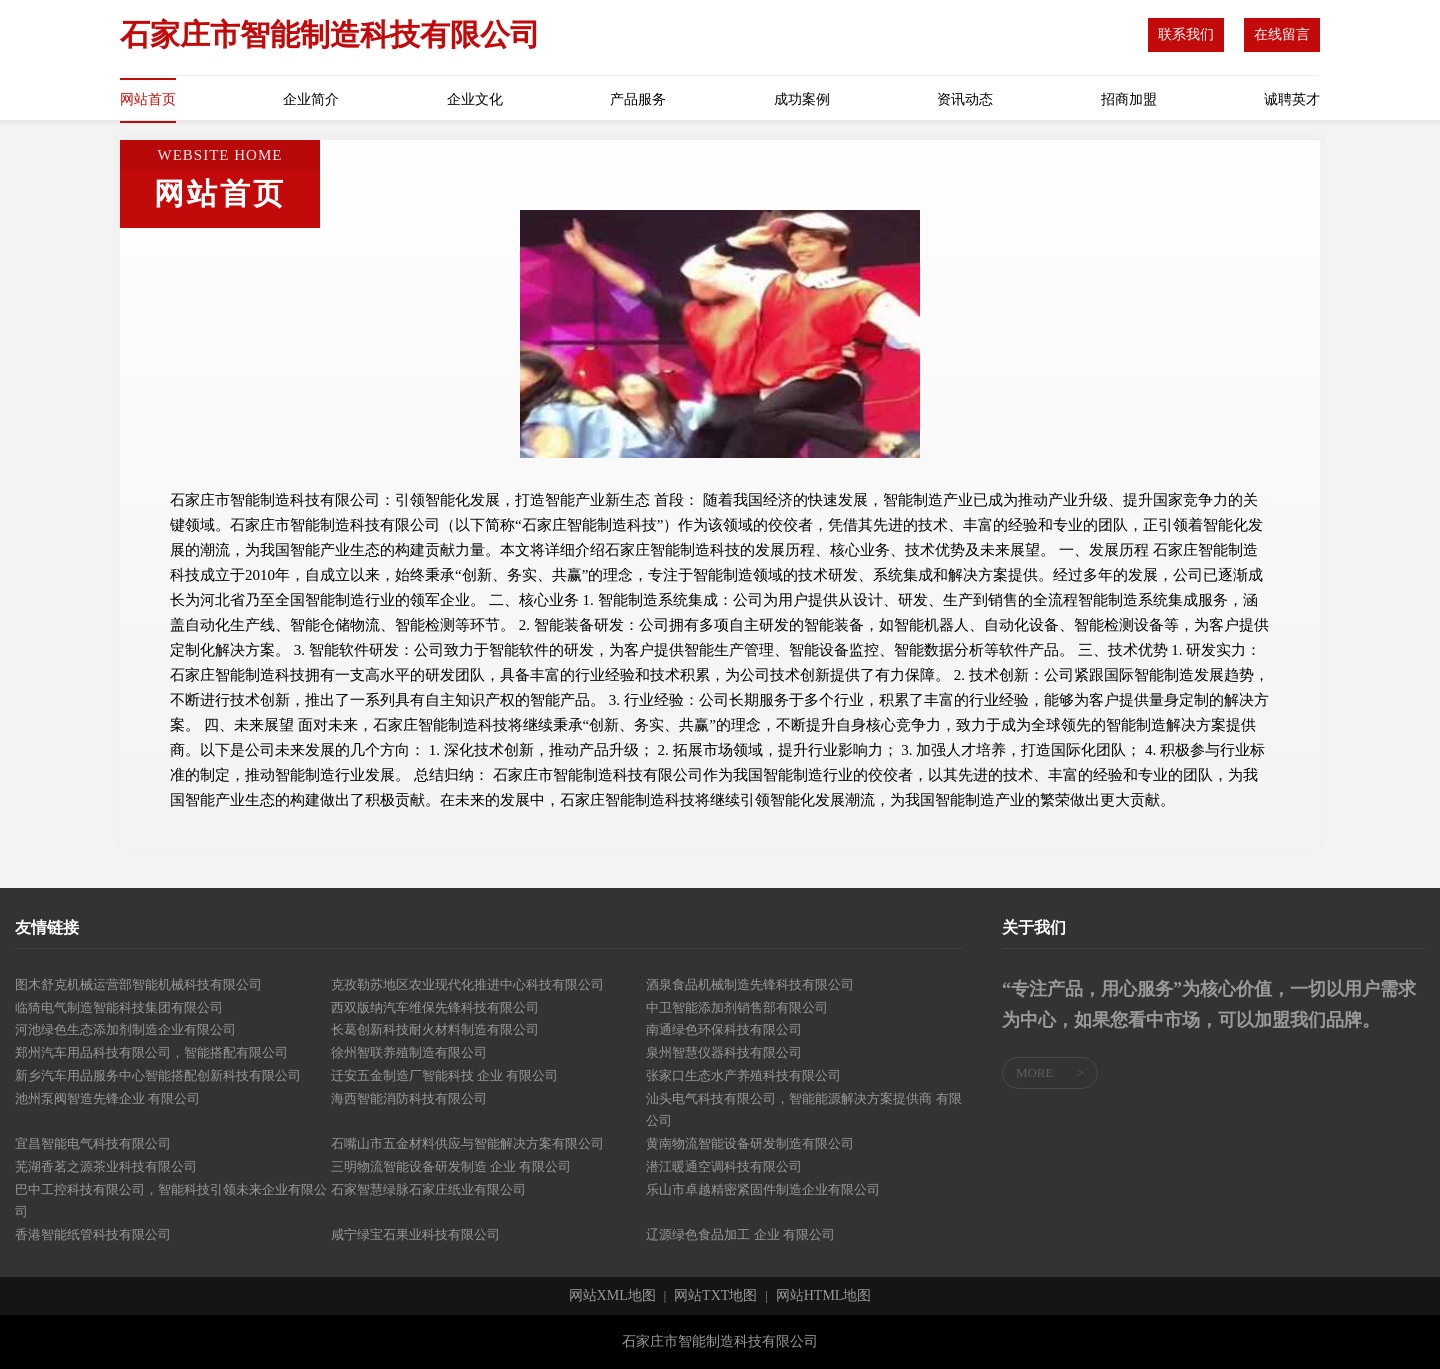 Image resolution: width=1440 pixels, height=1369 pixels. What do you see at coordinates (428, 1189) in the screenshot?
I see `石家智慧绿脉石家庄纸业有限公司` at bounding box center [428, 1189].